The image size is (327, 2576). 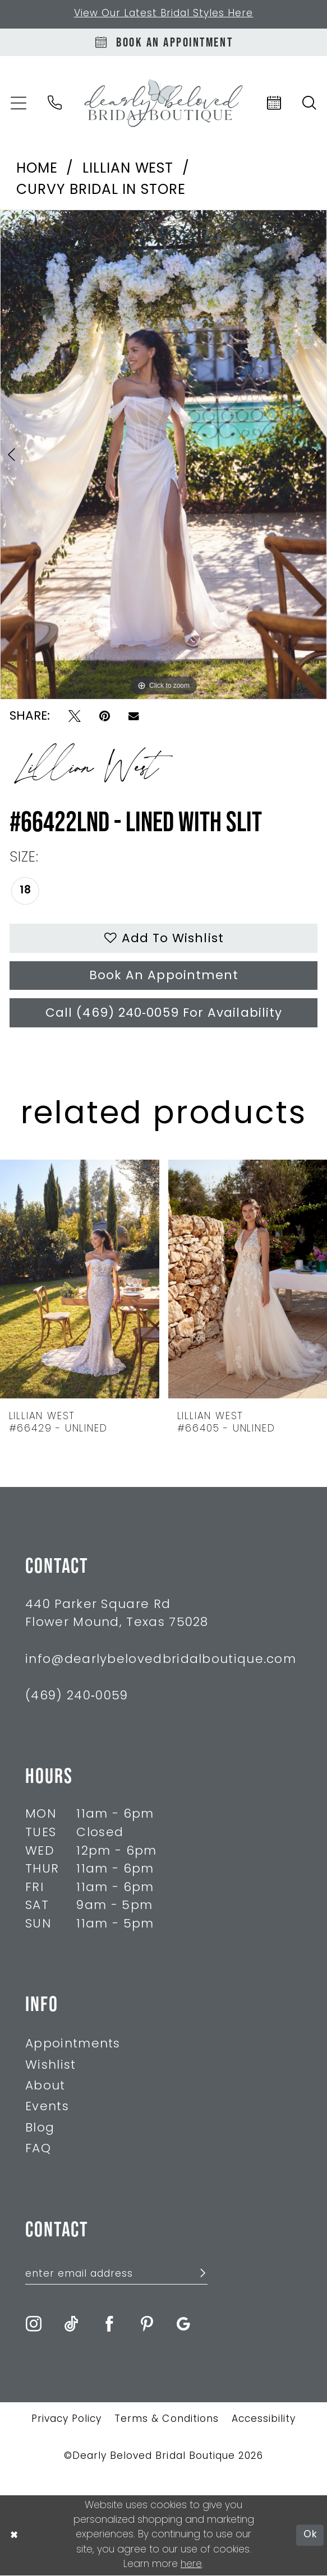 What do you see at coordinates (55, 103) in the screenshot?
I see `[menuitem]` at bounding box center [55, 103].